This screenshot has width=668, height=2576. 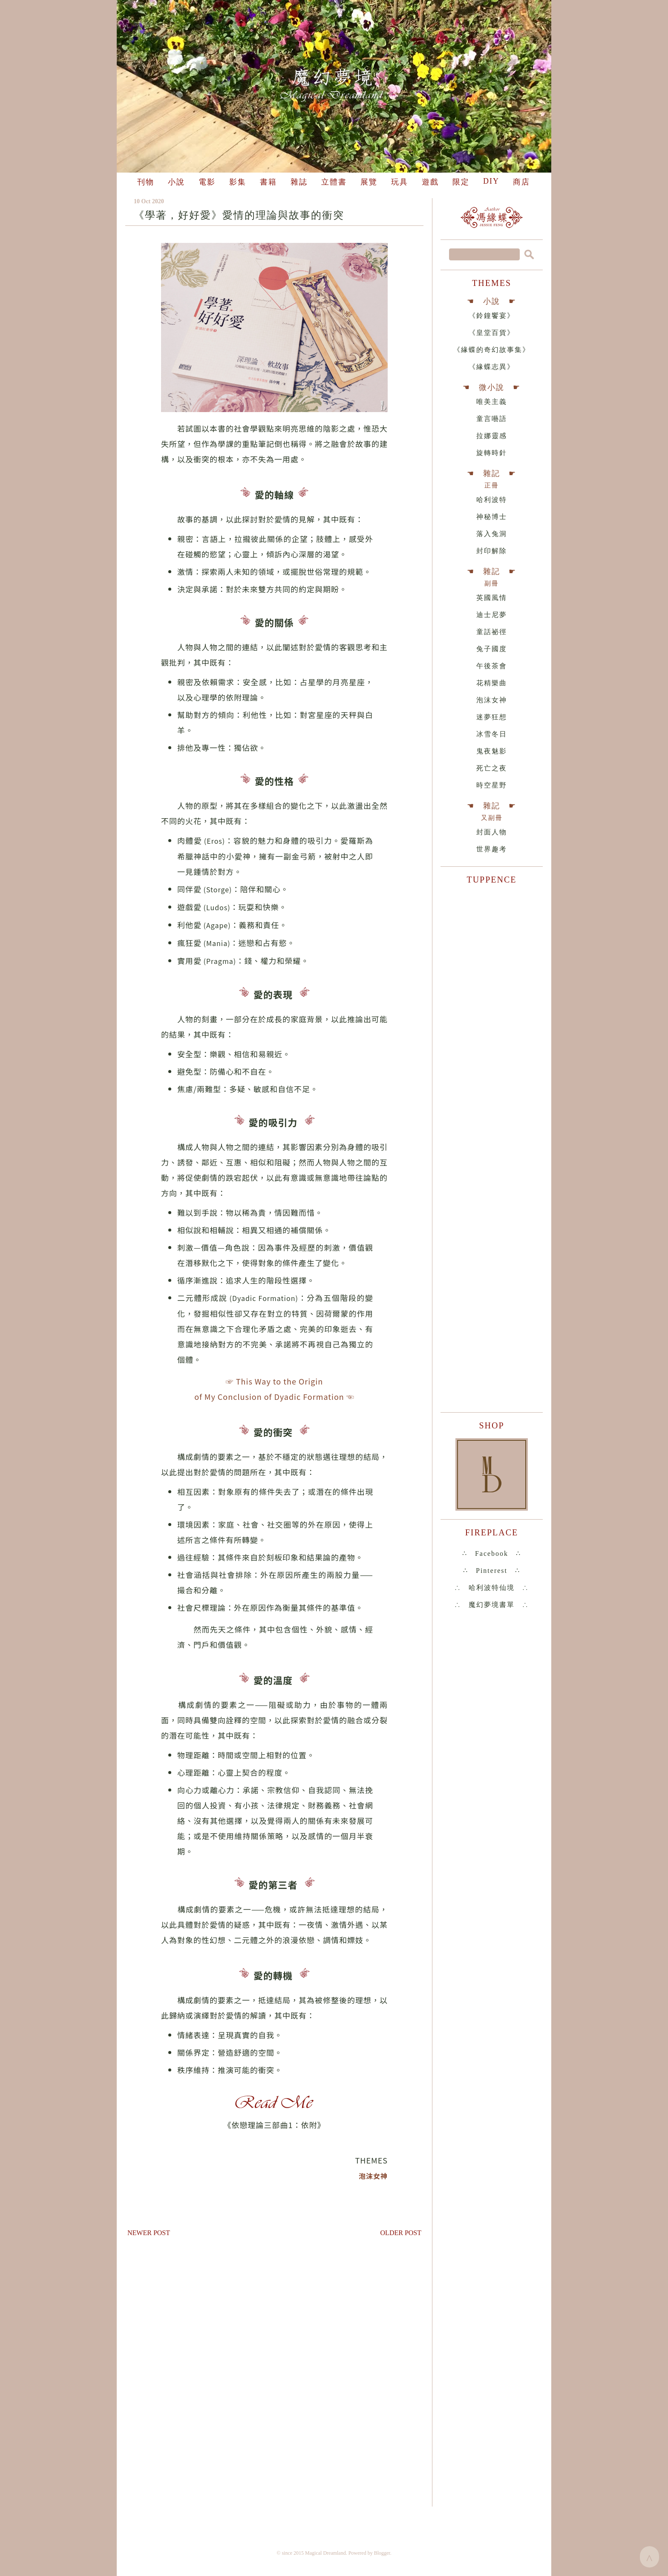 I want to click on 兔子國度, so click(x=491, y=648).